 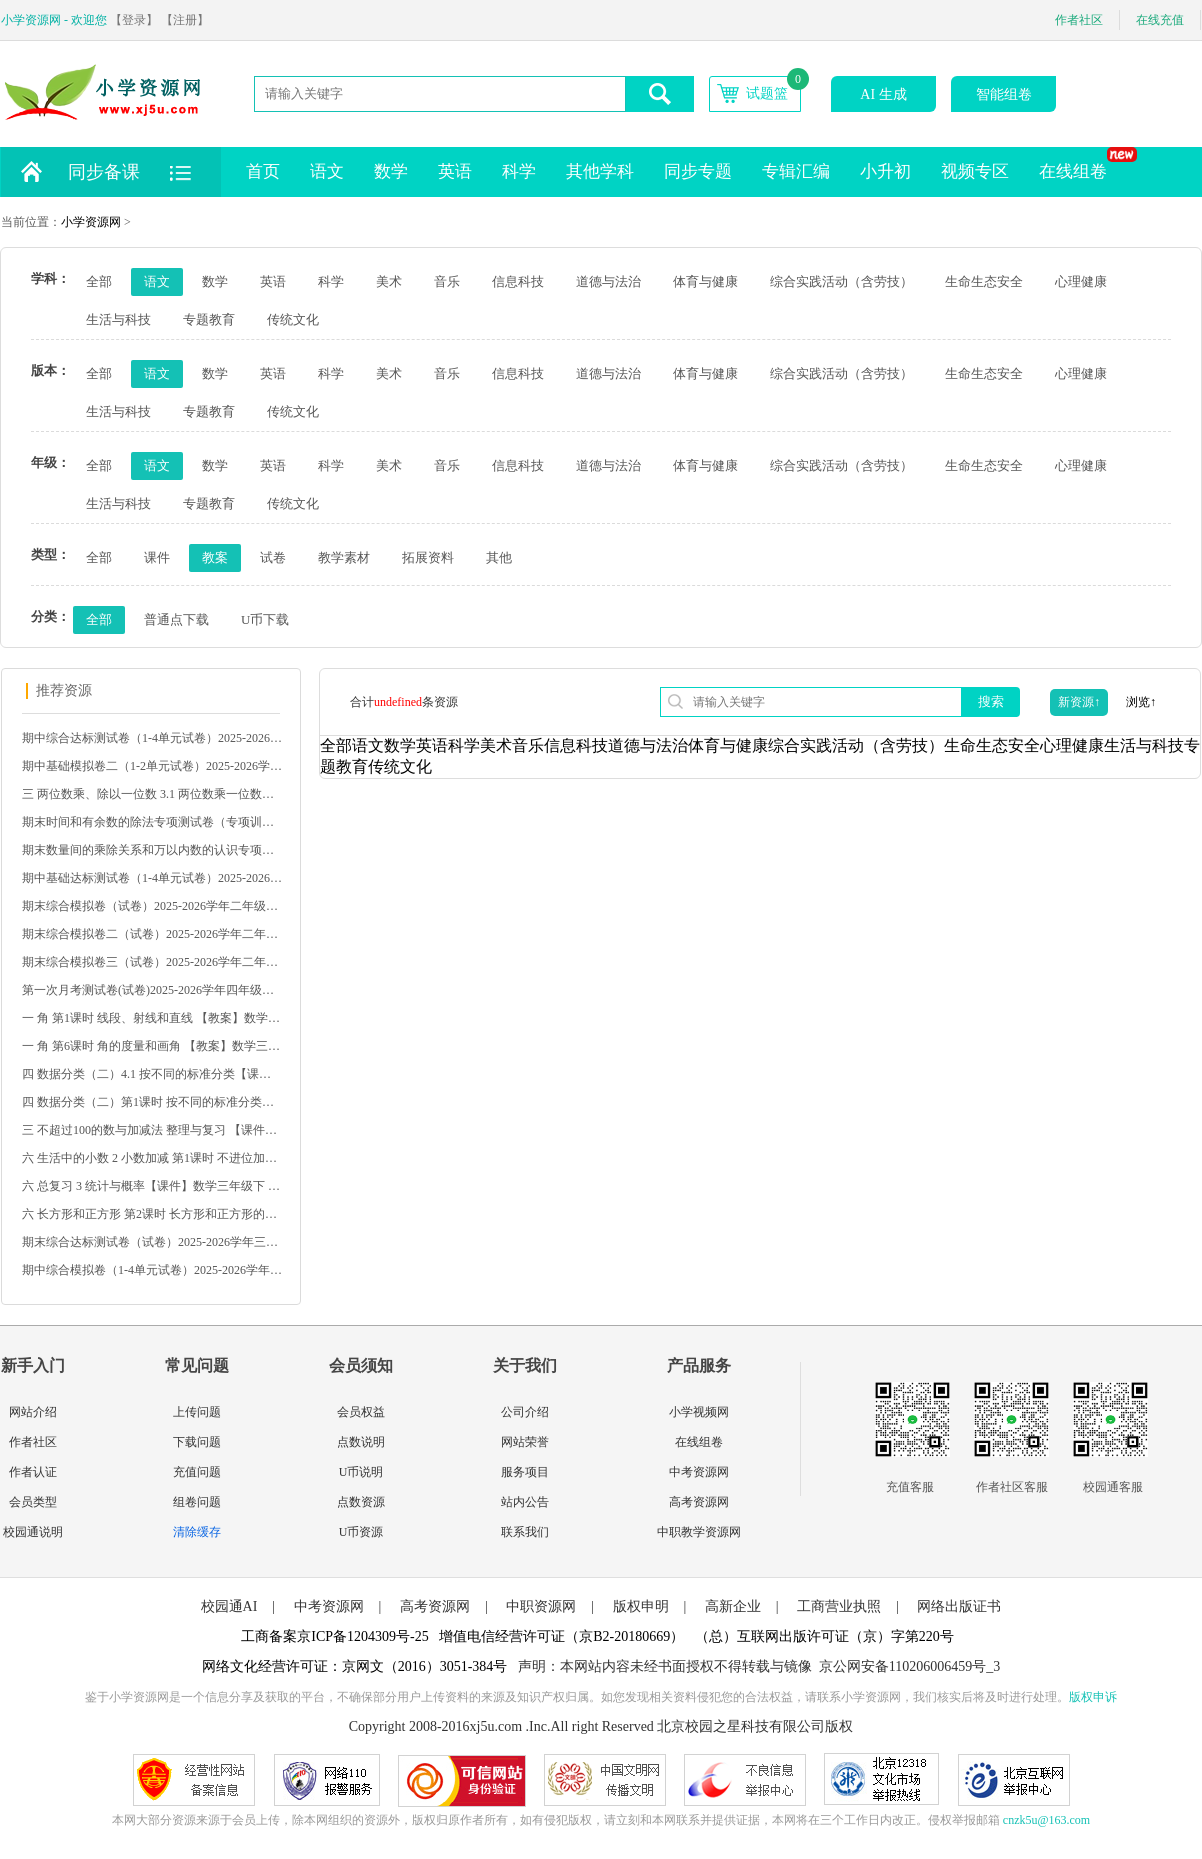 What do you see at coordinates (215, 557) in the screenshot?
I see `教案` at bounding box center [215, 557].